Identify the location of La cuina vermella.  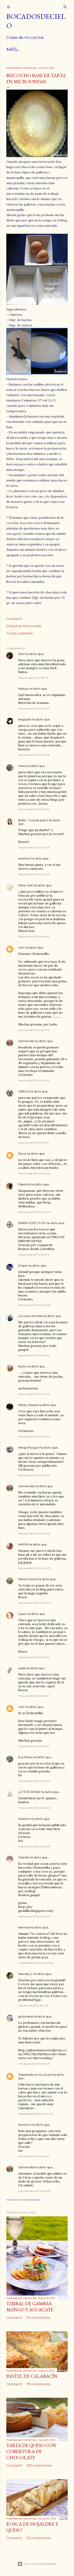
(30, 1316).